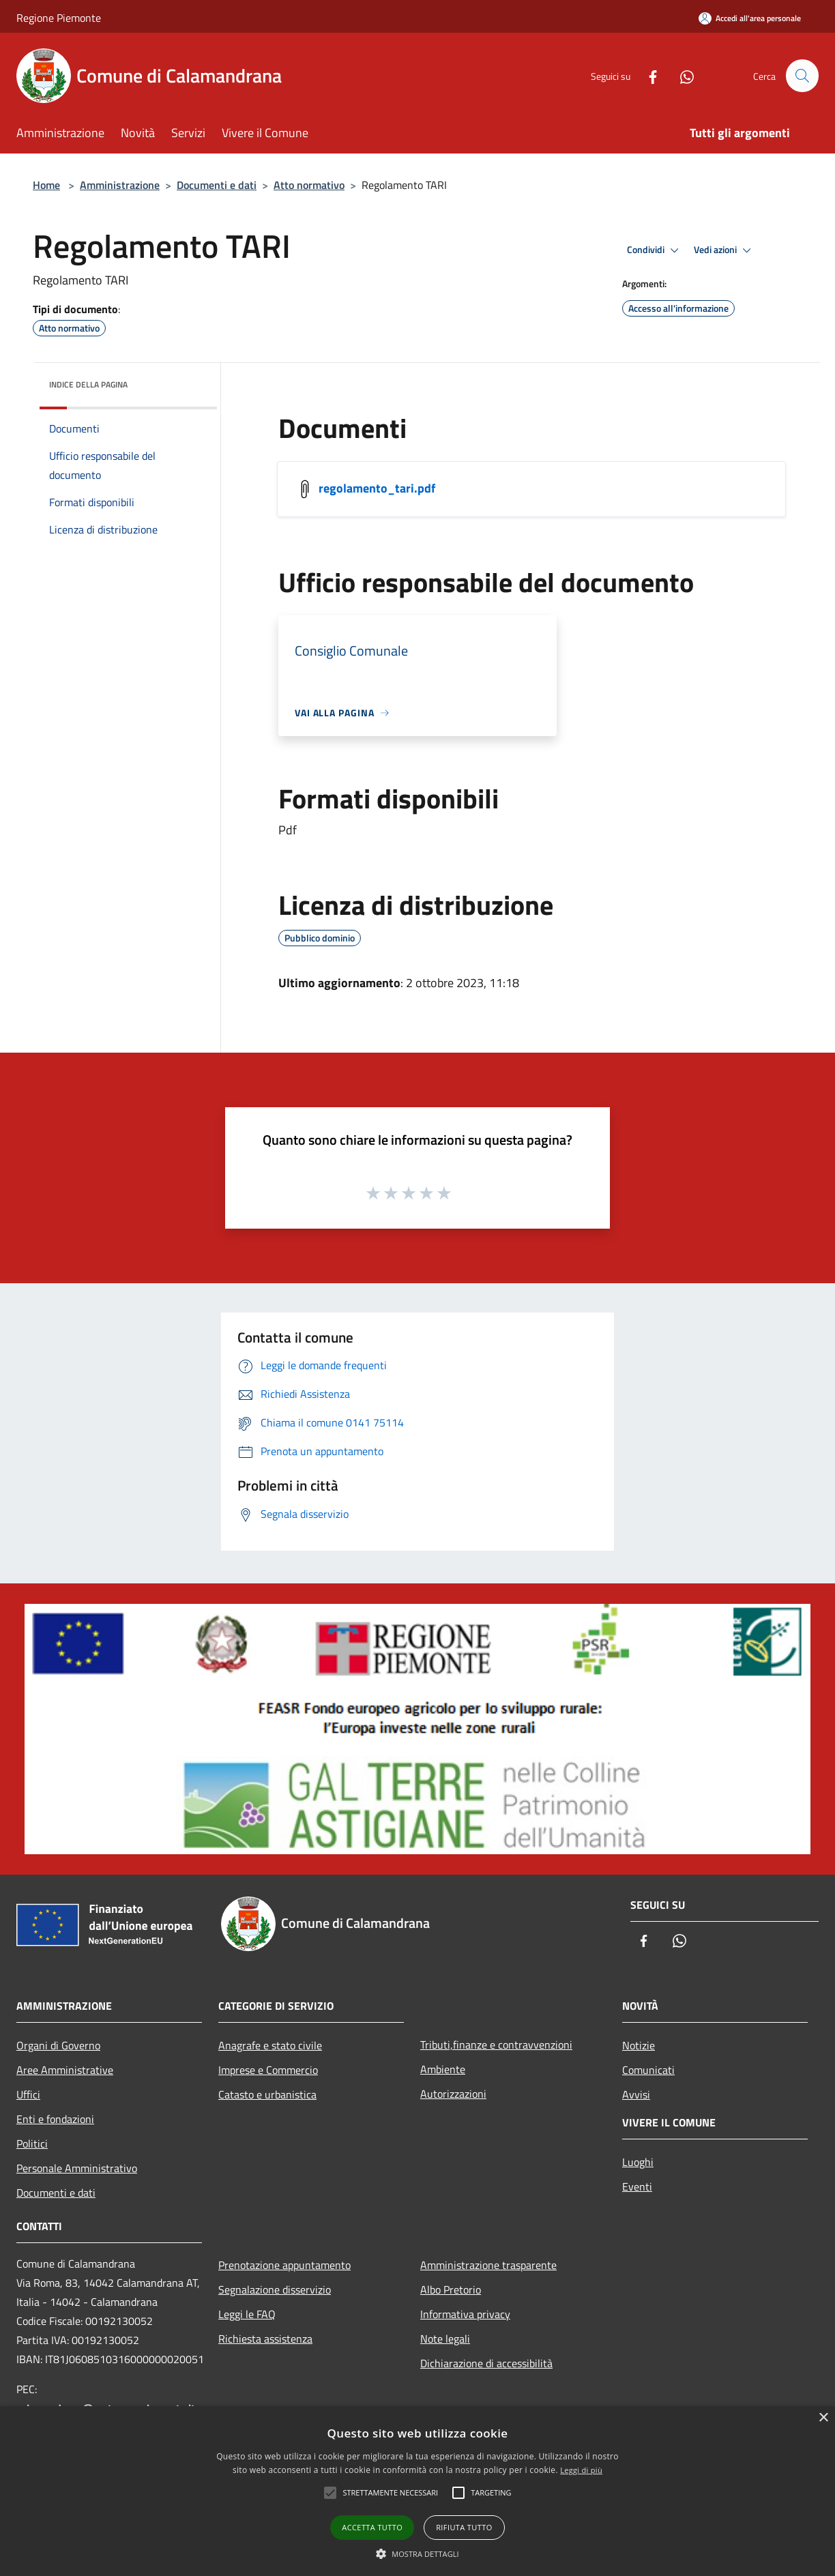 The height and width of the screenshot is (2576, 835). What do you see at coordinates (445, 2338) in the screenshot?
I see `Note legali` at bounding box center [445, 2338].